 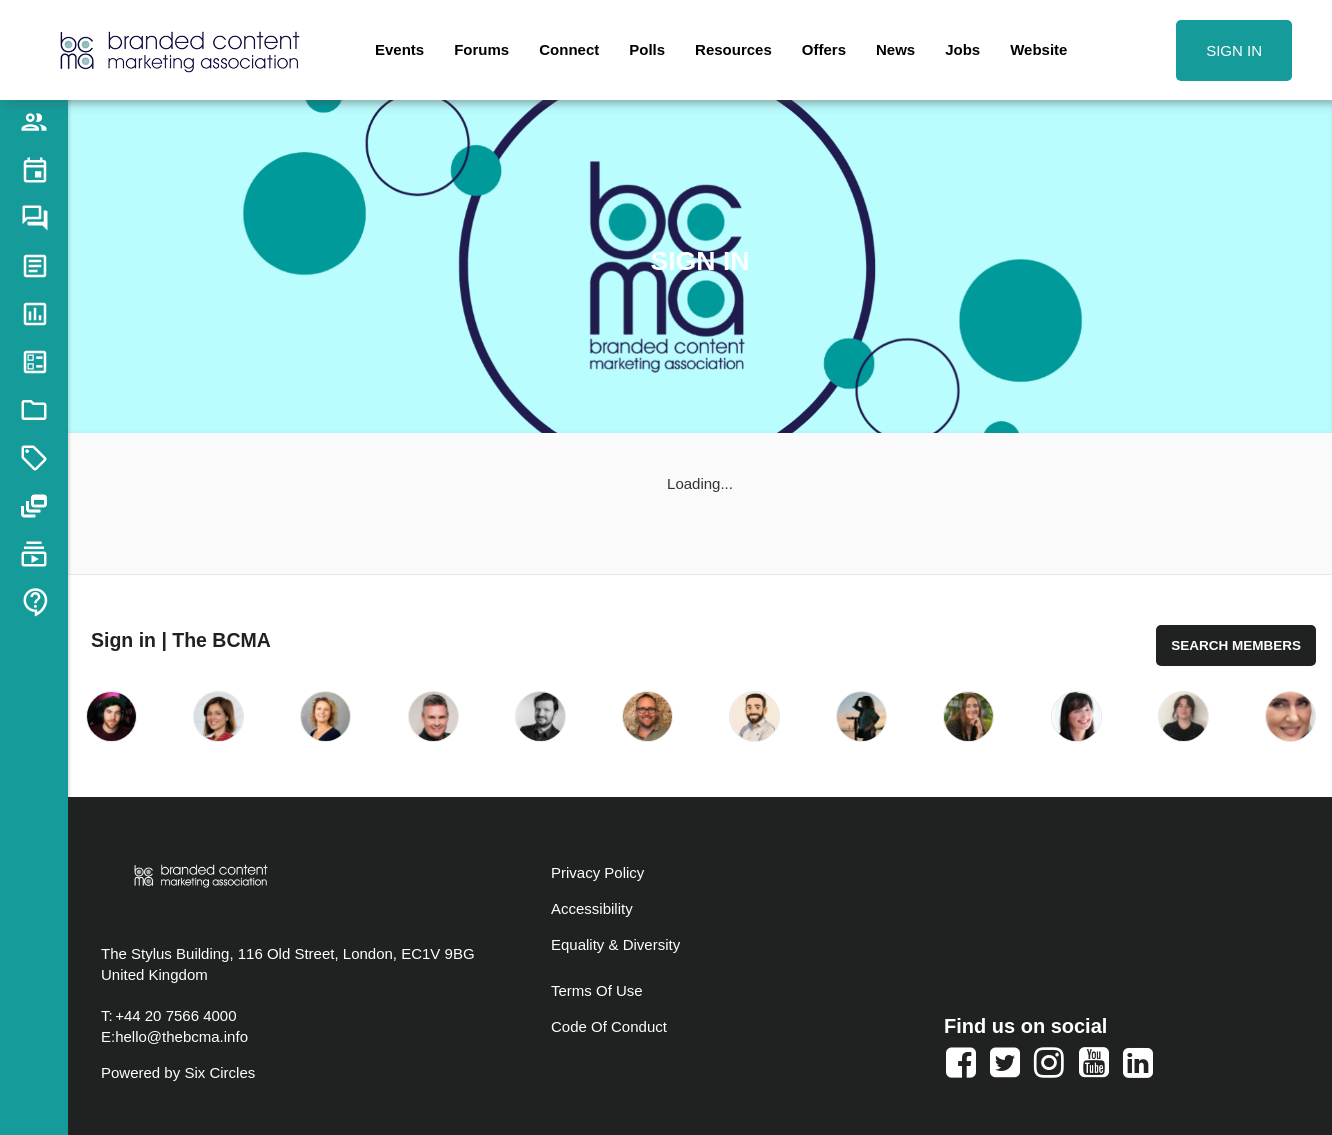 What do you see at coordinates (569, 49) in the screenshot?
I see `Connect` at bounding box center [569, 49].